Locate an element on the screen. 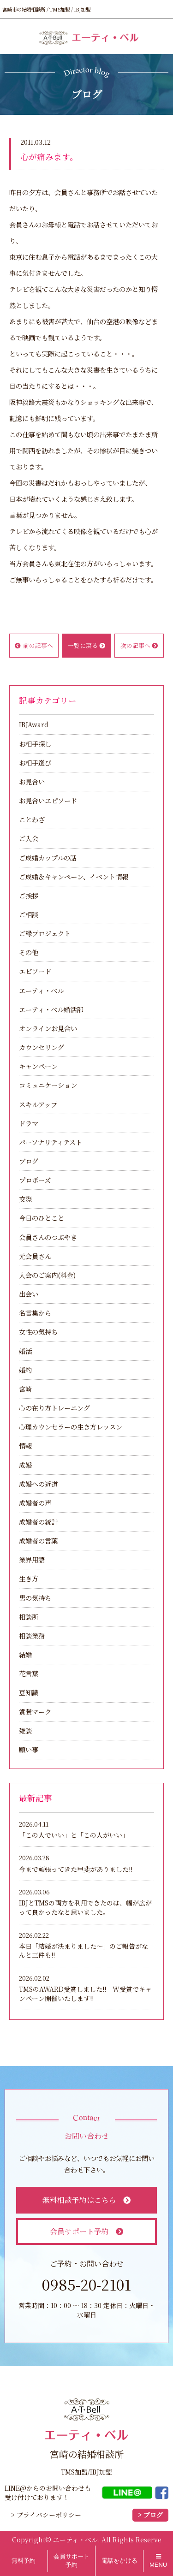 Image resolution: width=173 pixels, height=2576 pixels. 男の気持ち is located at coordinates (35, 1598).